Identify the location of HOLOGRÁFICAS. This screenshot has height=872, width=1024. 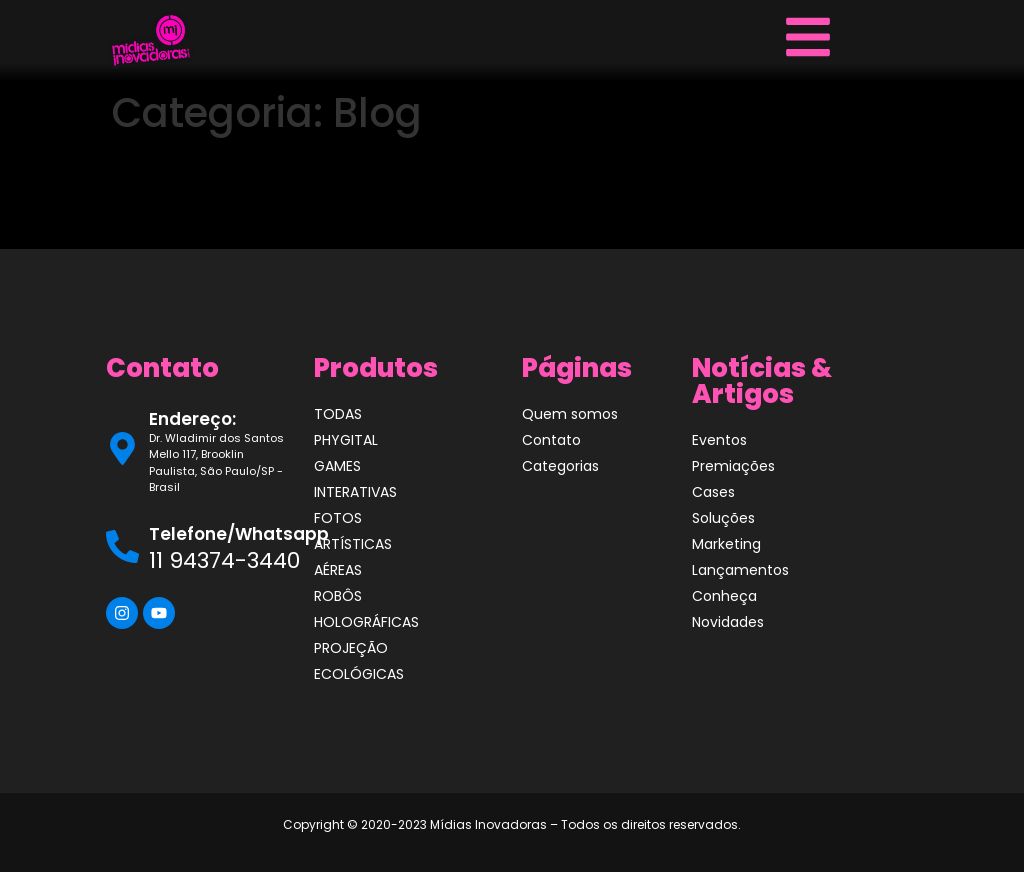
(366, 622).